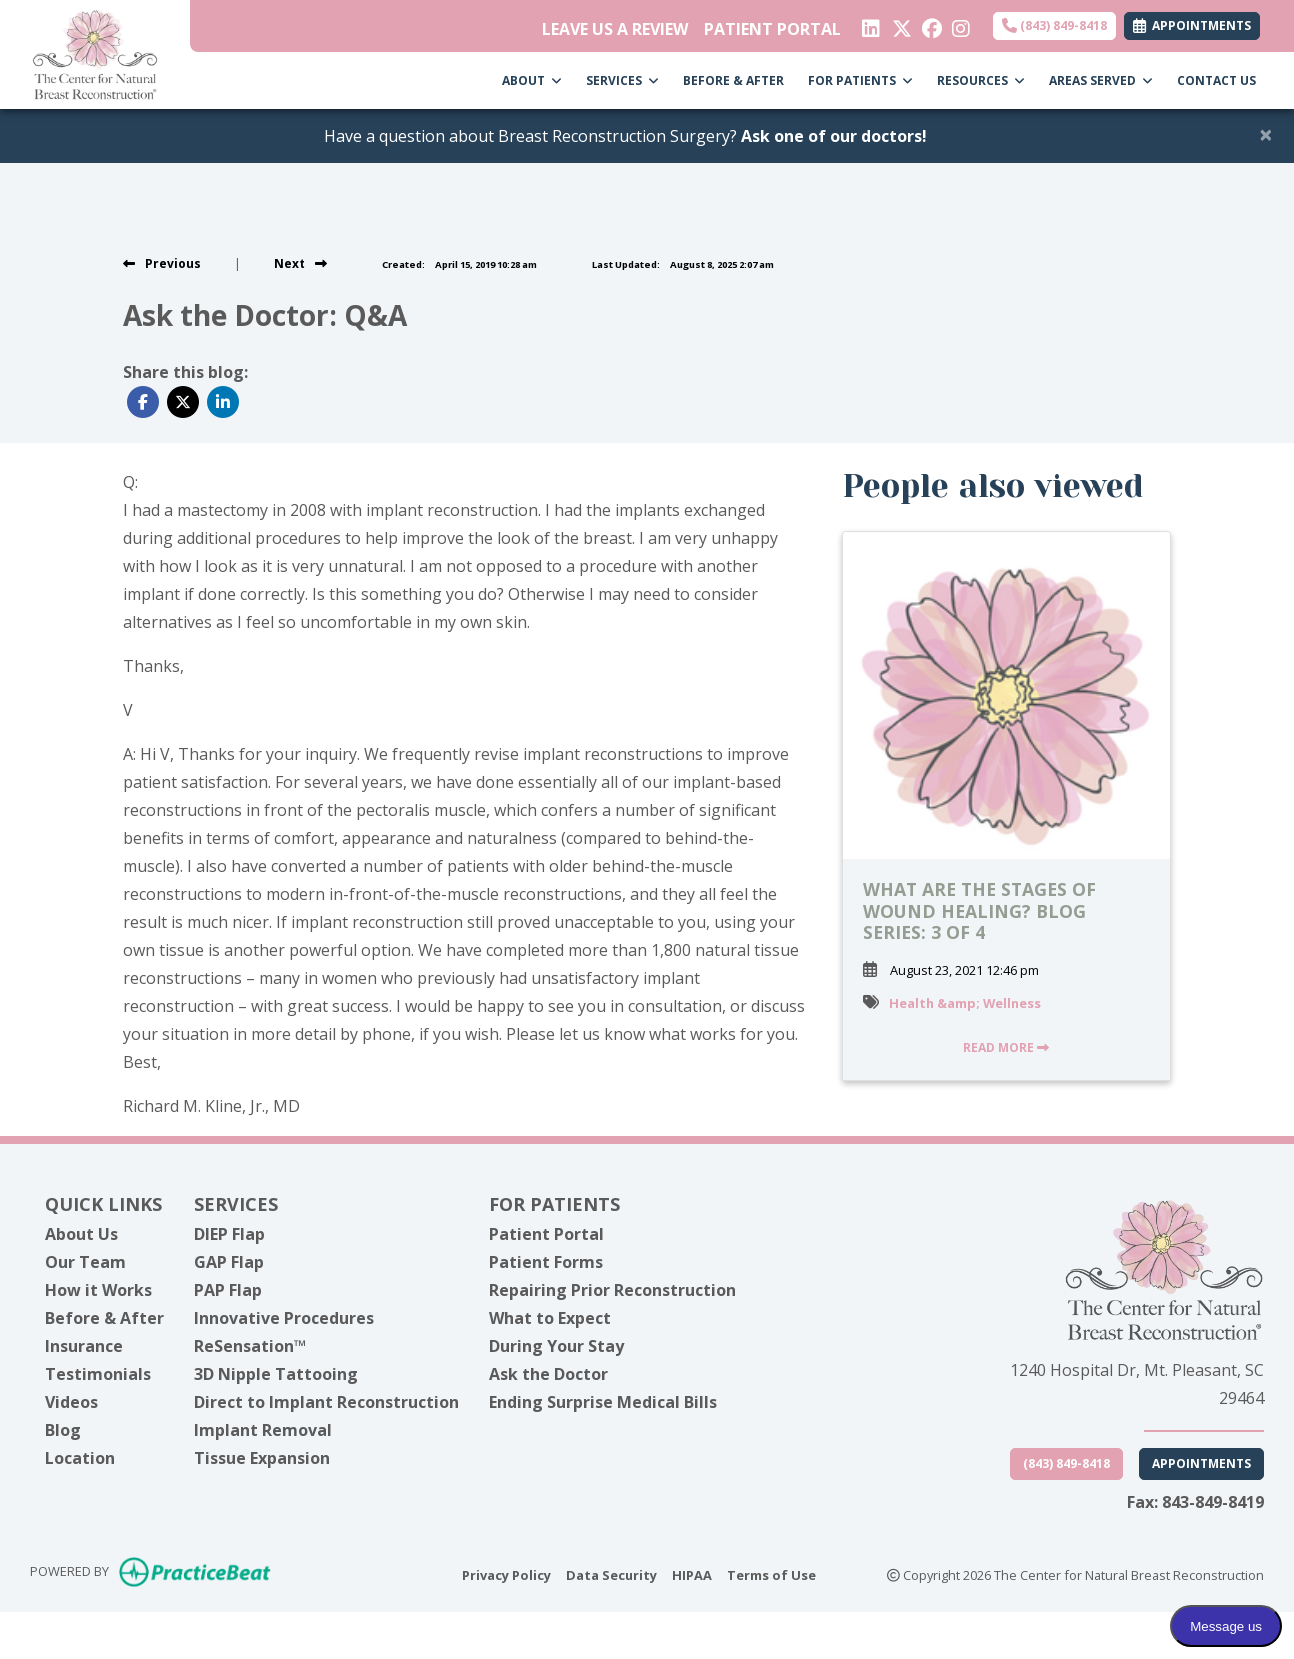 The height and width of the screenshot is (1659, 1294). I want to click on [view previous post], so click(162, 263).